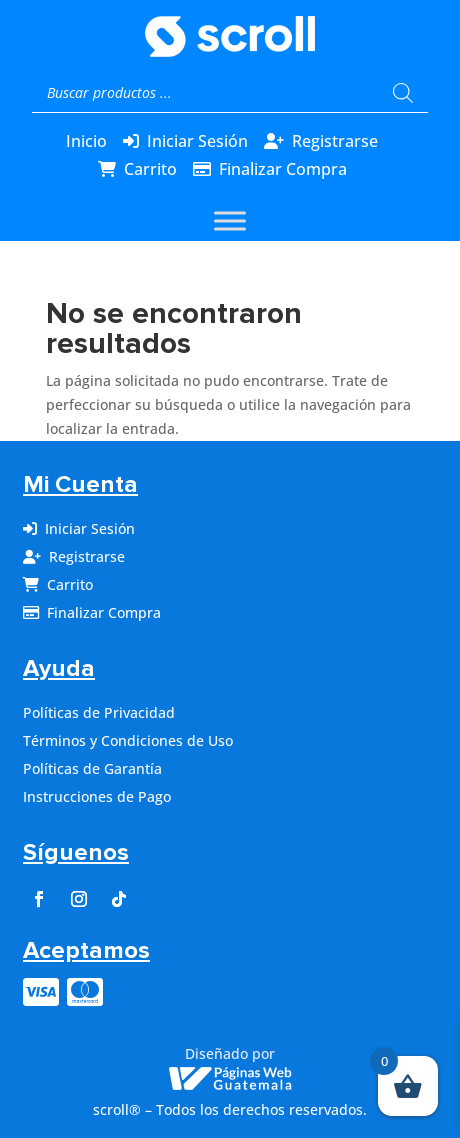 The width and height of the screenshot is (460, 1138). I want to click on Registrarse, so click(335, 141).